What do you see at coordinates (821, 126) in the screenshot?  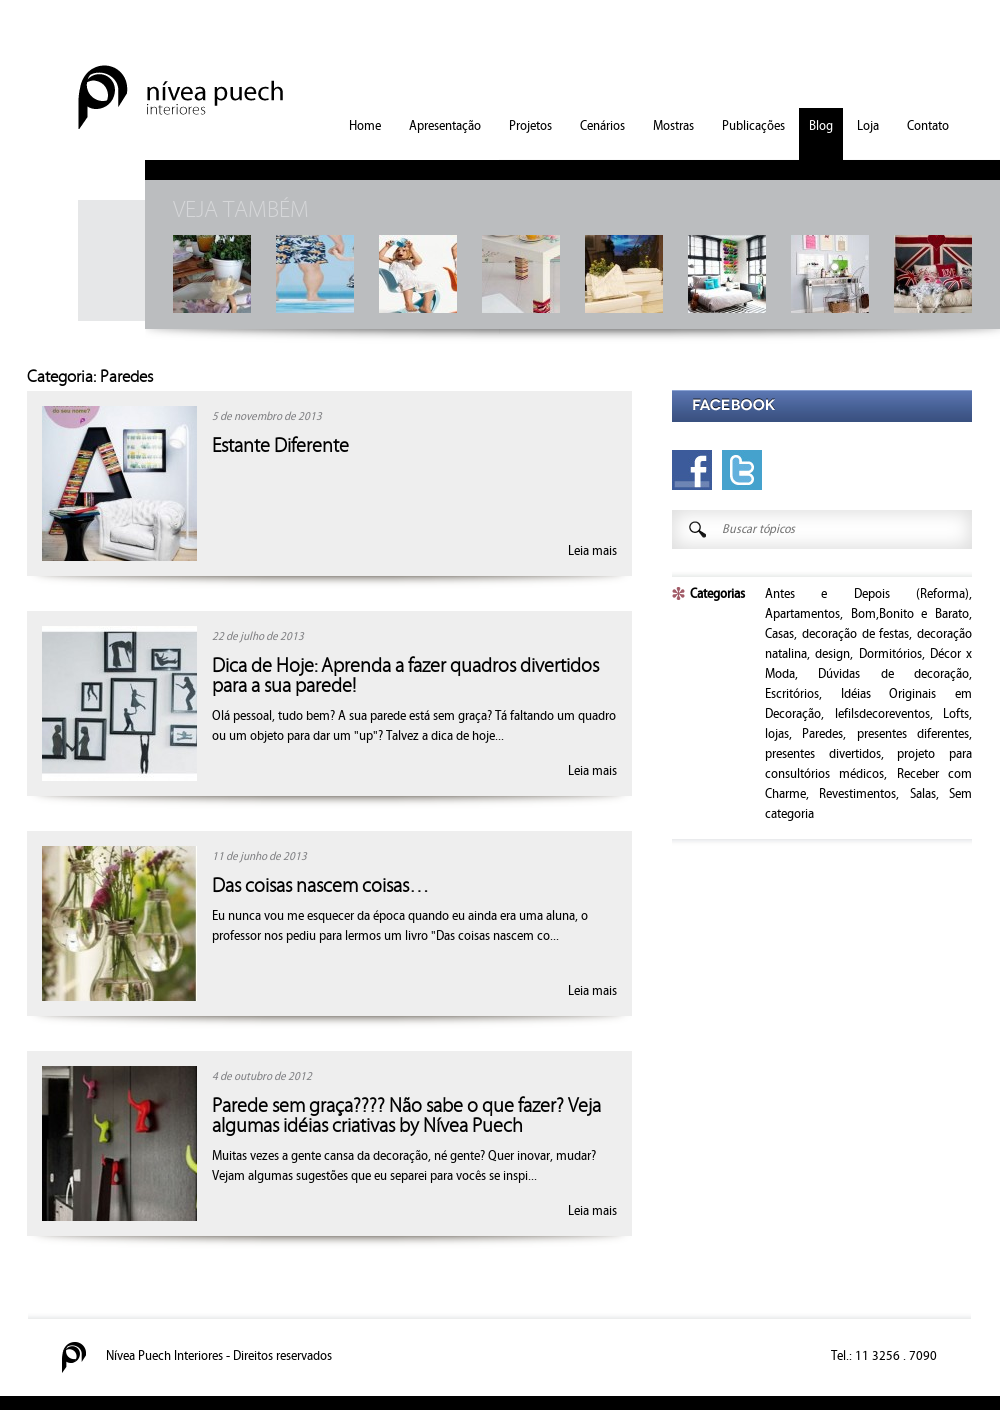 I see `Blog` at bounding box center [821, 126].